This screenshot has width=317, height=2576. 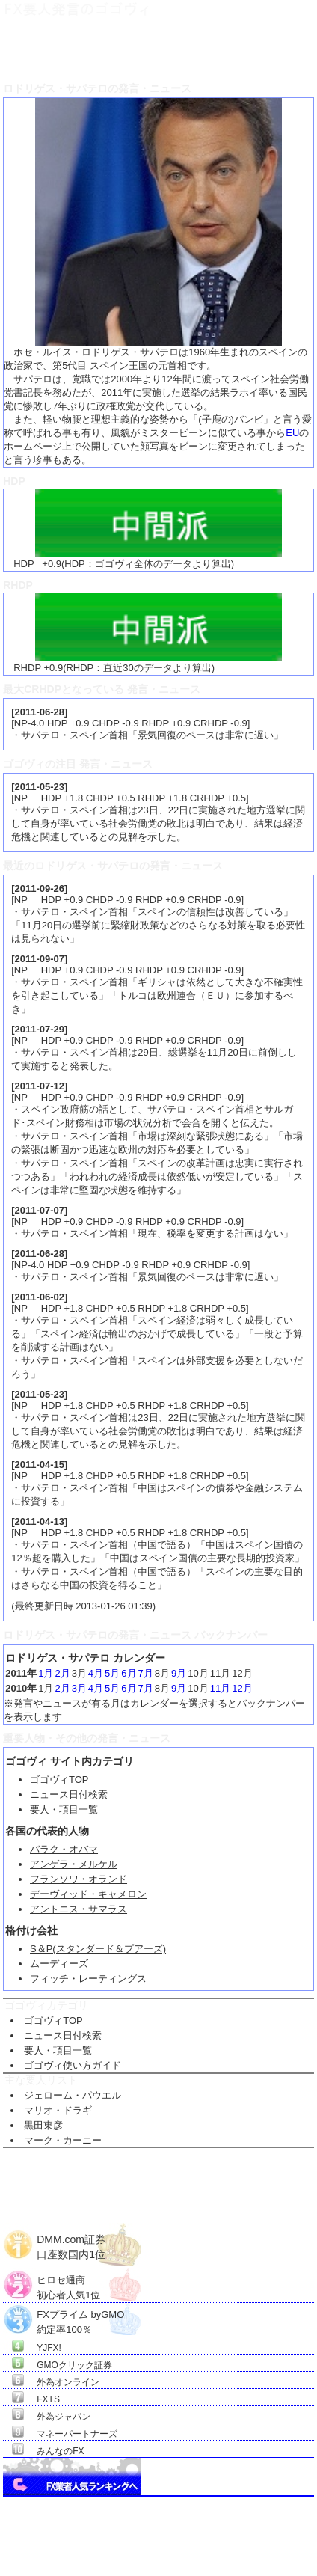 What do you see at coordinates (72, 2065) in the screenshot?
I see `ゴゴヴィ使い方ガイド` at bounding box center [72, 2065].